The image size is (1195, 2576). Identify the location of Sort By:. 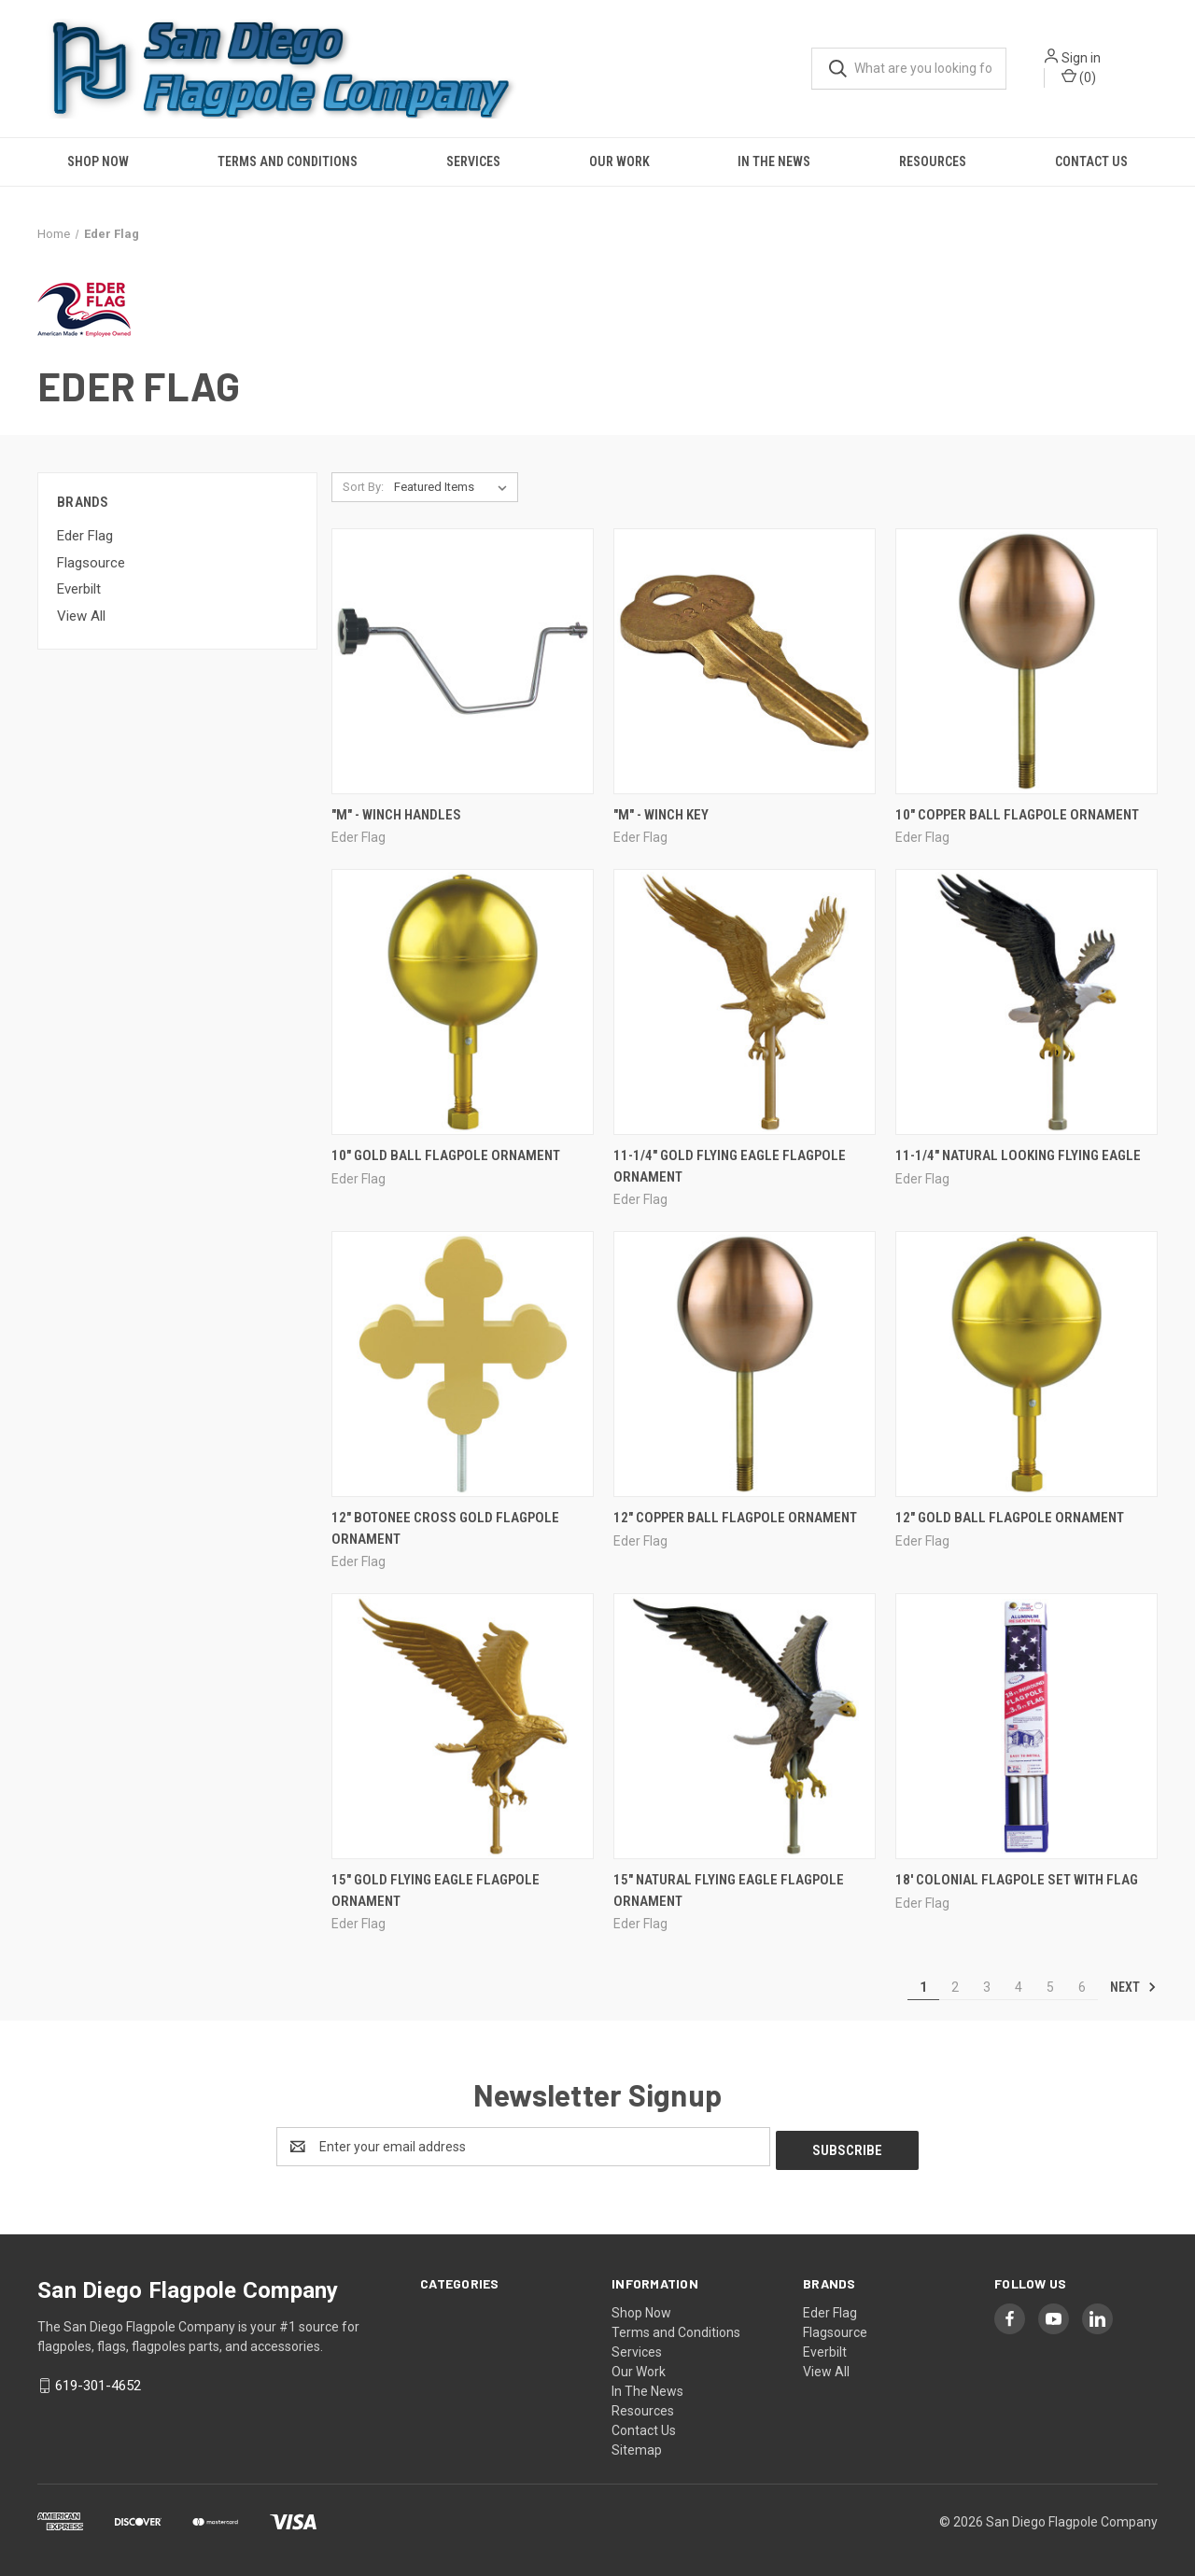
(363, 487).